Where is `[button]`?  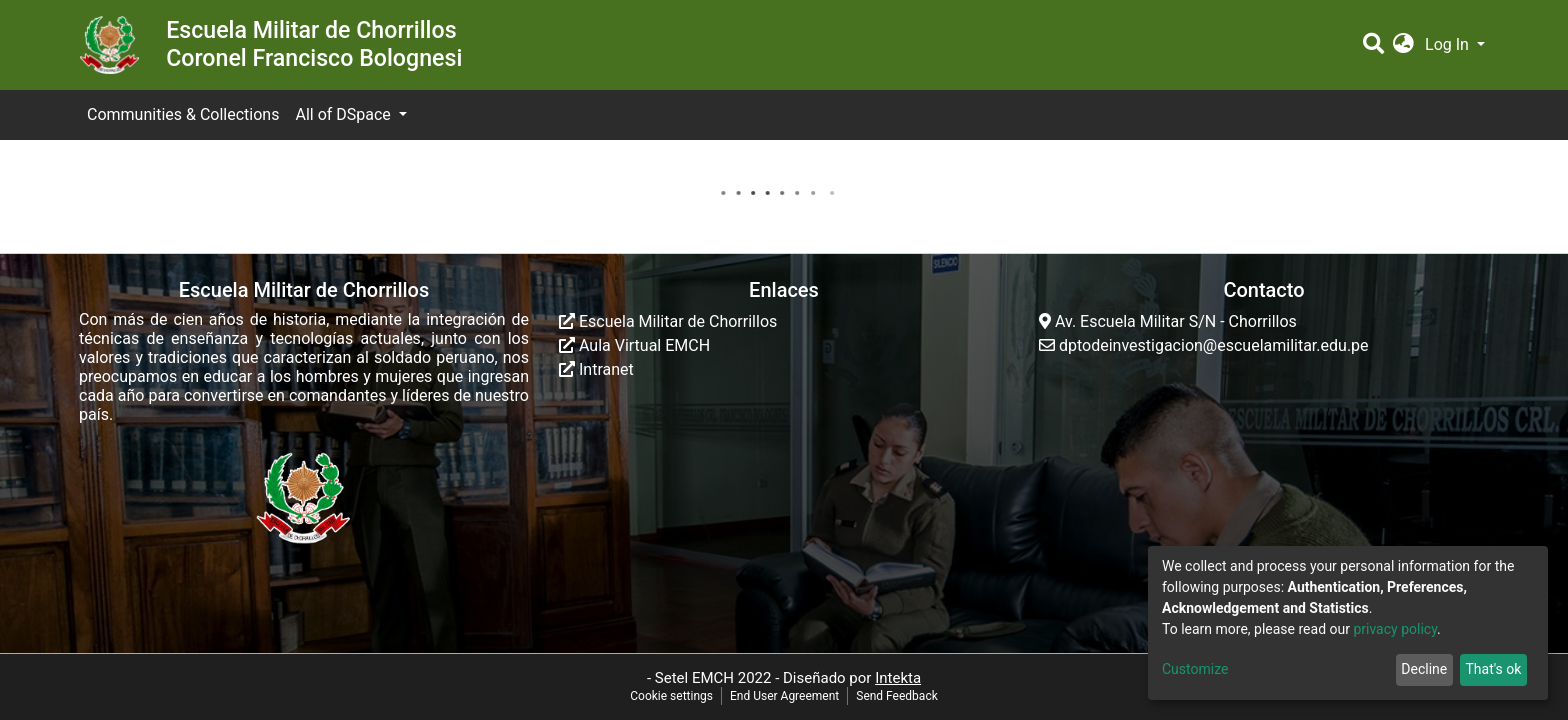 [button] is located at coordinates (1403, 45).